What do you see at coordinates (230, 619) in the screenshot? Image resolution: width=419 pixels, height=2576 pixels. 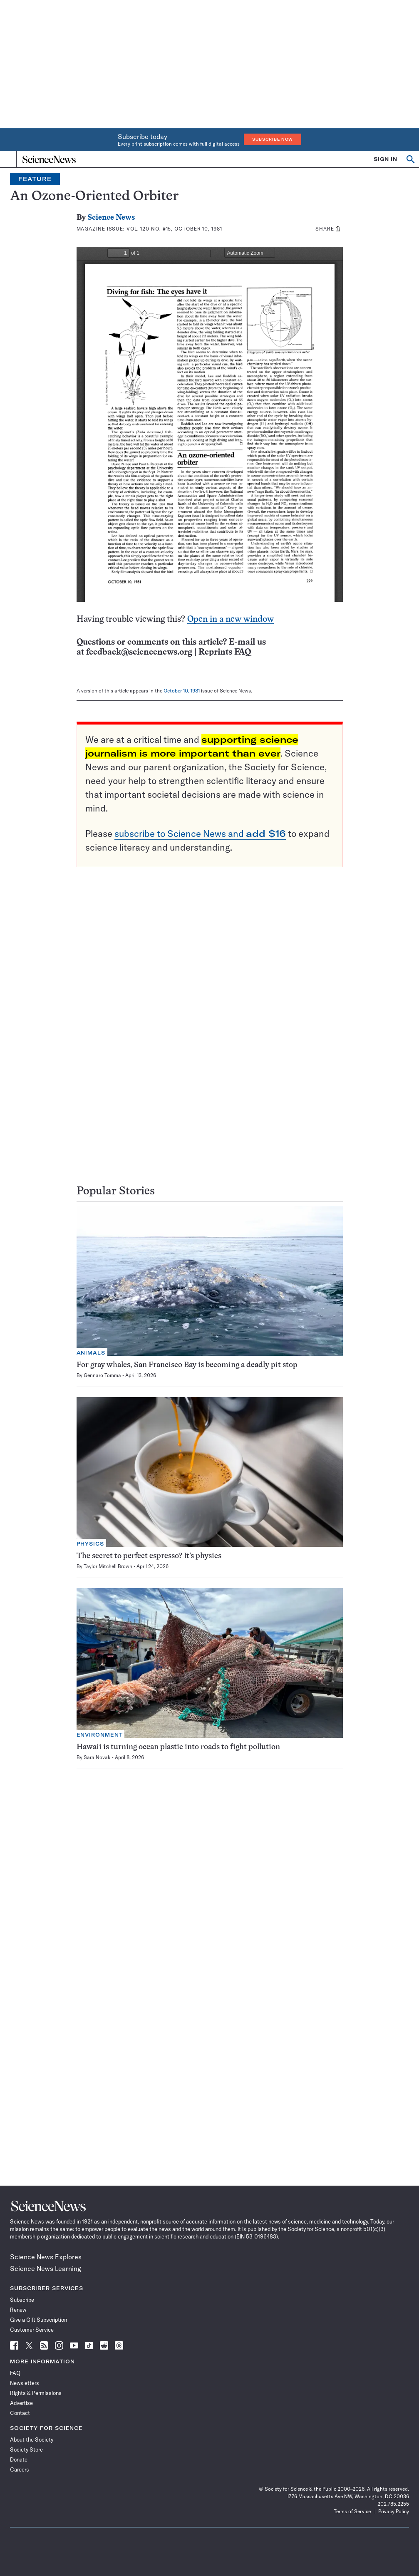 I see `Open in a new window` at bounding box center [230, 619].